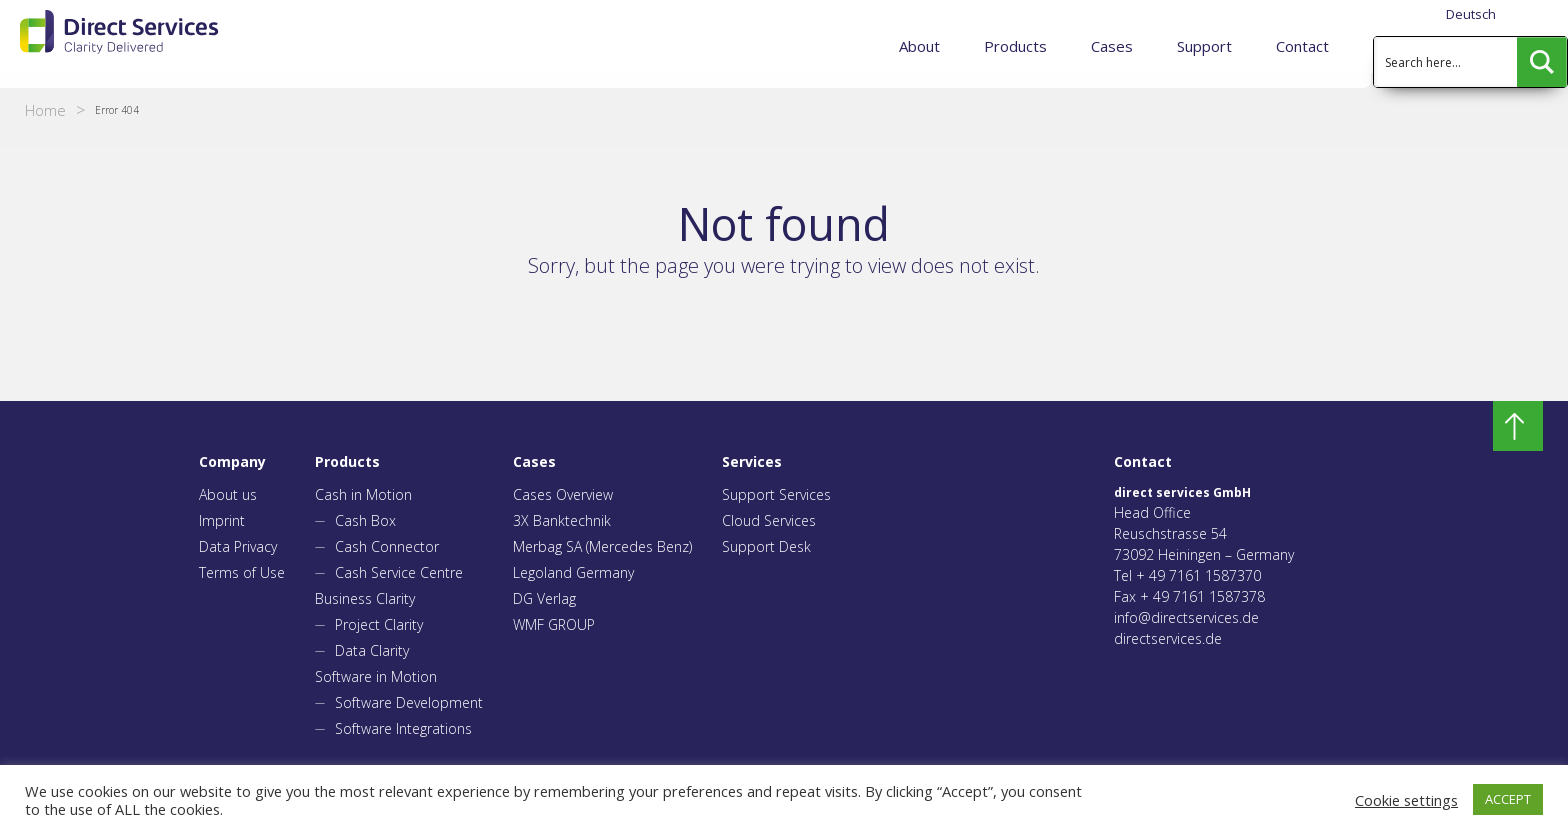 The height and width of the screenshot is (834, 1568). I want to click on Merbag SA (Mercedes Benz), so click(602, 546).